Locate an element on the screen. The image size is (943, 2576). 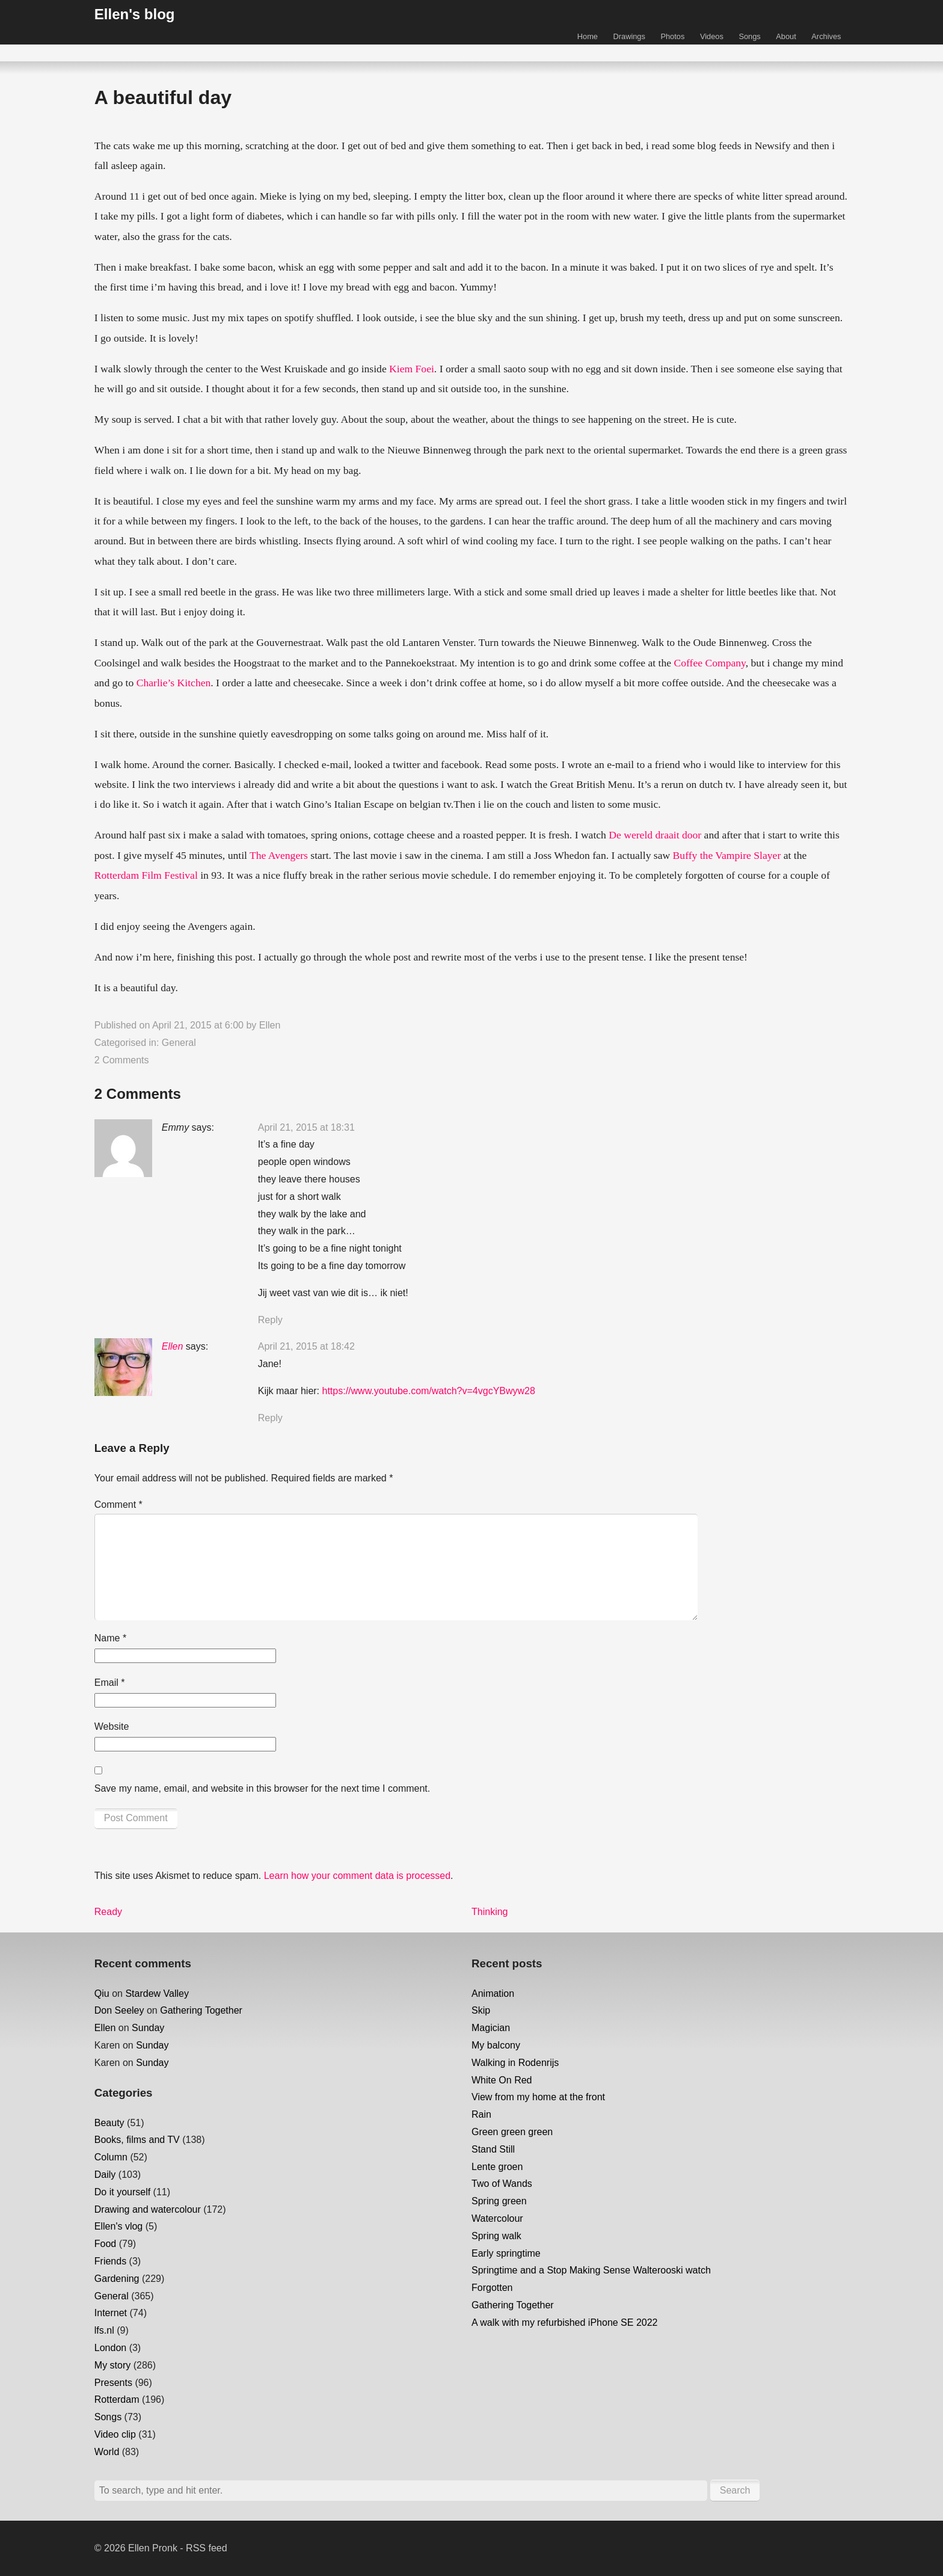
The Avengers is located at coordinates (279, 855).